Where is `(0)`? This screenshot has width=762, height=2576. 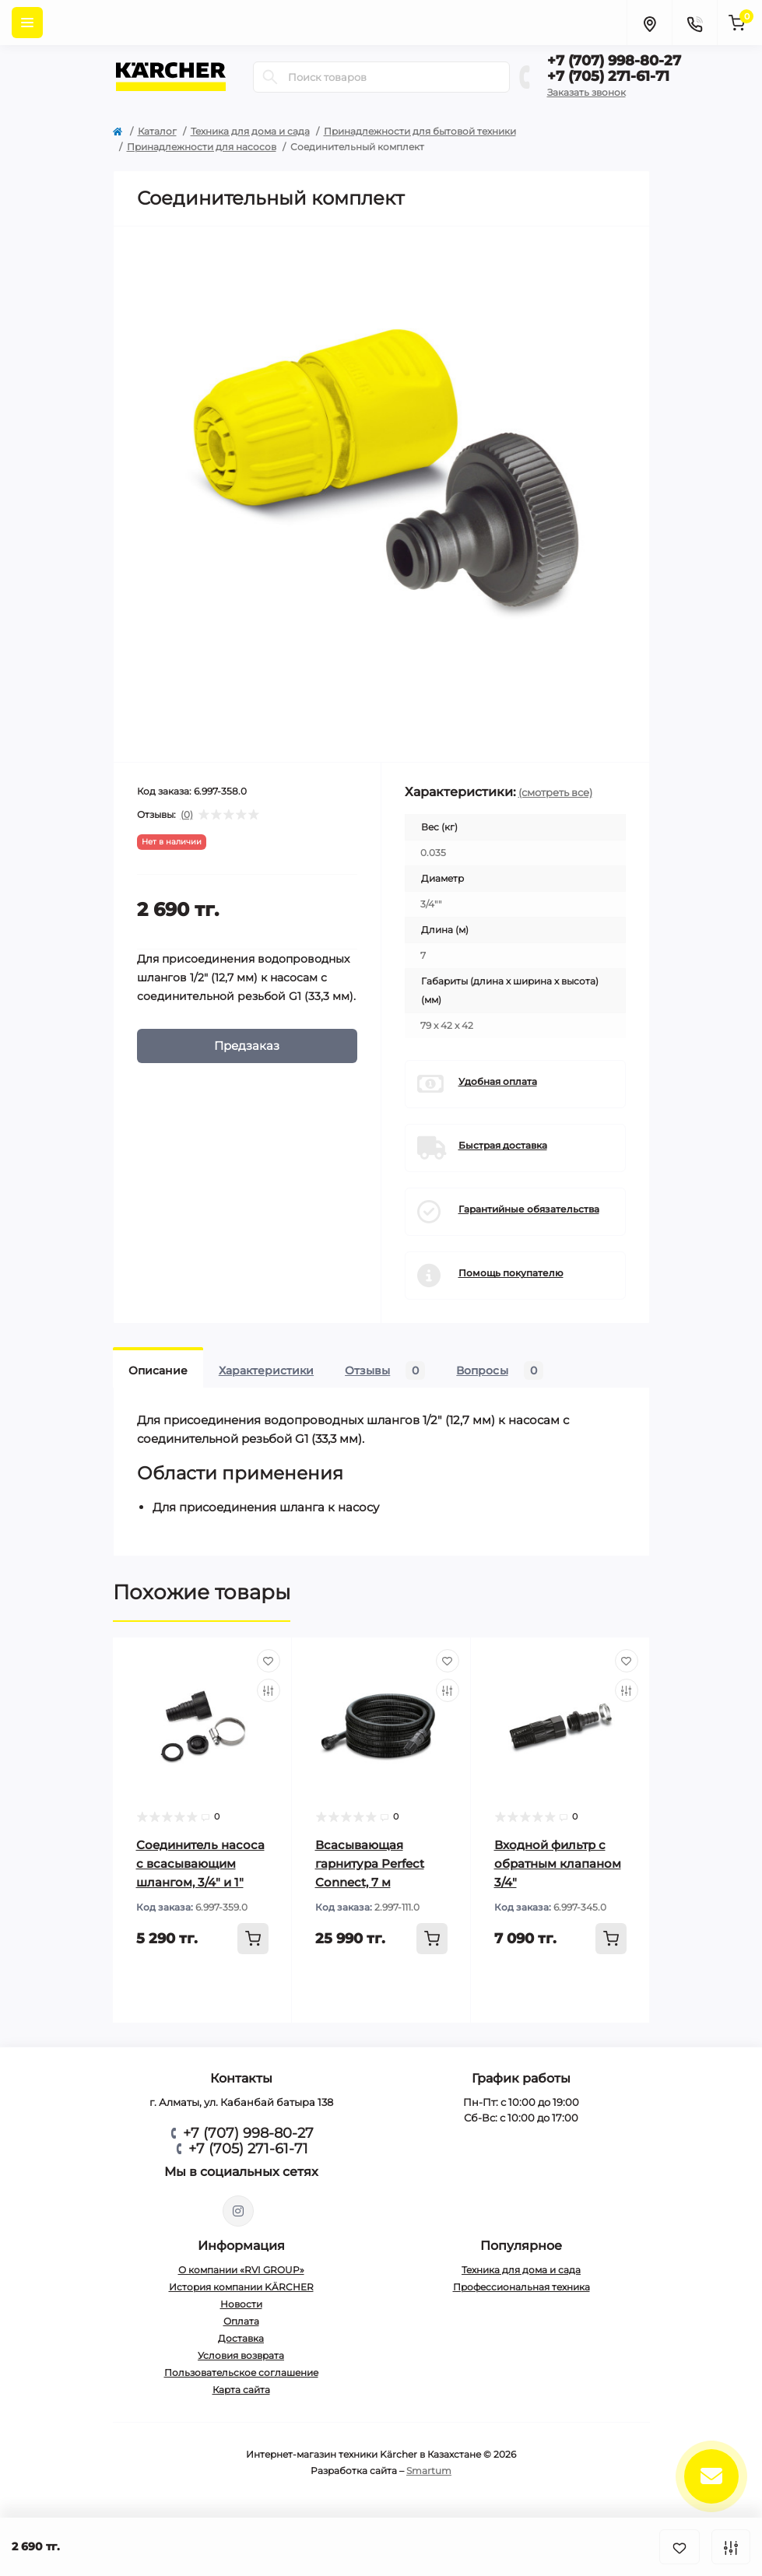
(0) is located at coordinates (187, 814).